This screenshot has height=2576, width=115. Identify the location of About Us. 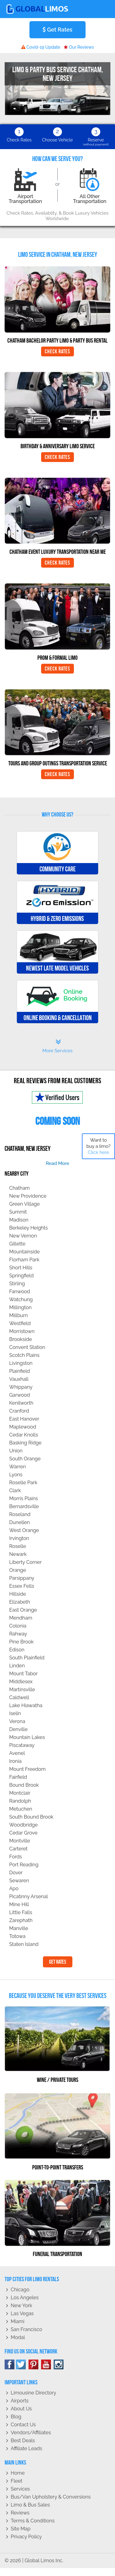
(21, 2409).